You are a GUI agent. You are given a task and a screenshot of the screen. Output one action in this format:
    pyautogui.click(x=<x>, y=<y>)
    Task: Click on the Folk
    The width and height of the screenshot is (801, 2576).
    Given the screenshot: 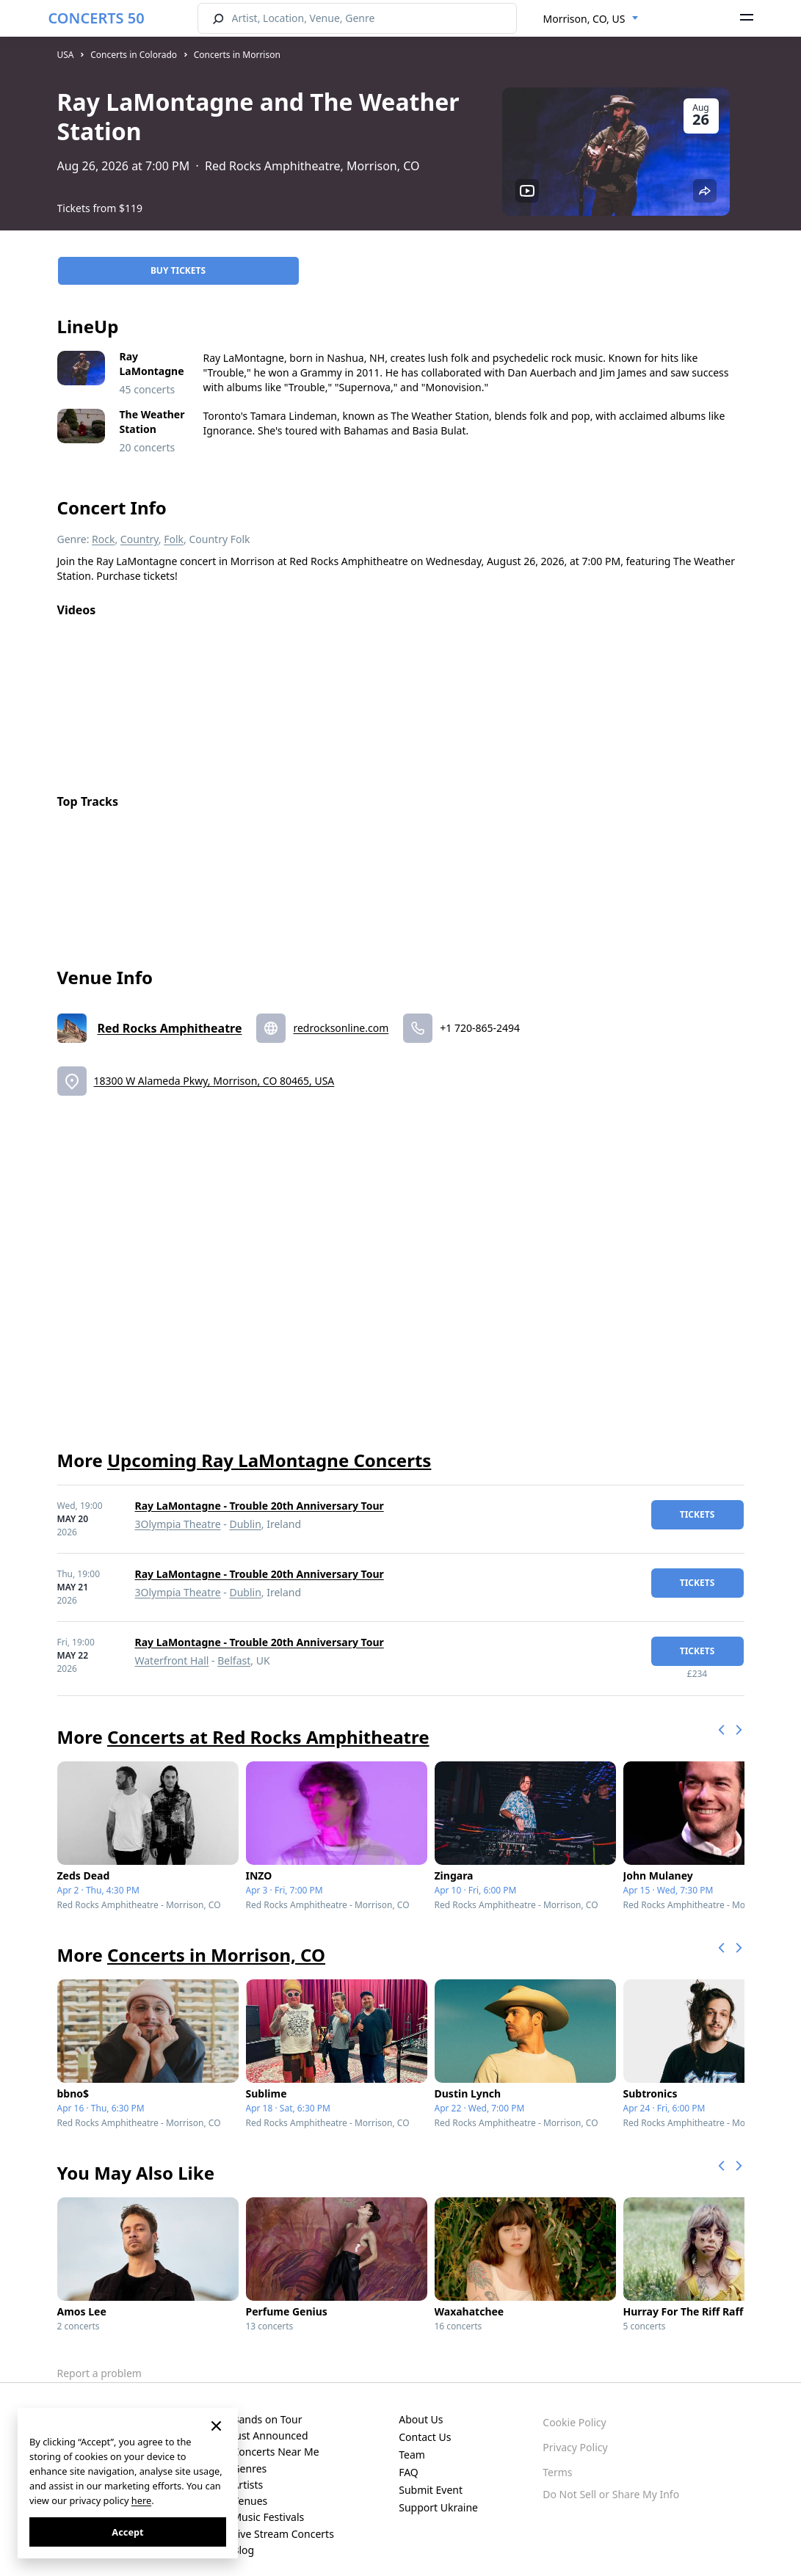 What is the action you would take?
    pyautogui.click(x=174, y=528)
    